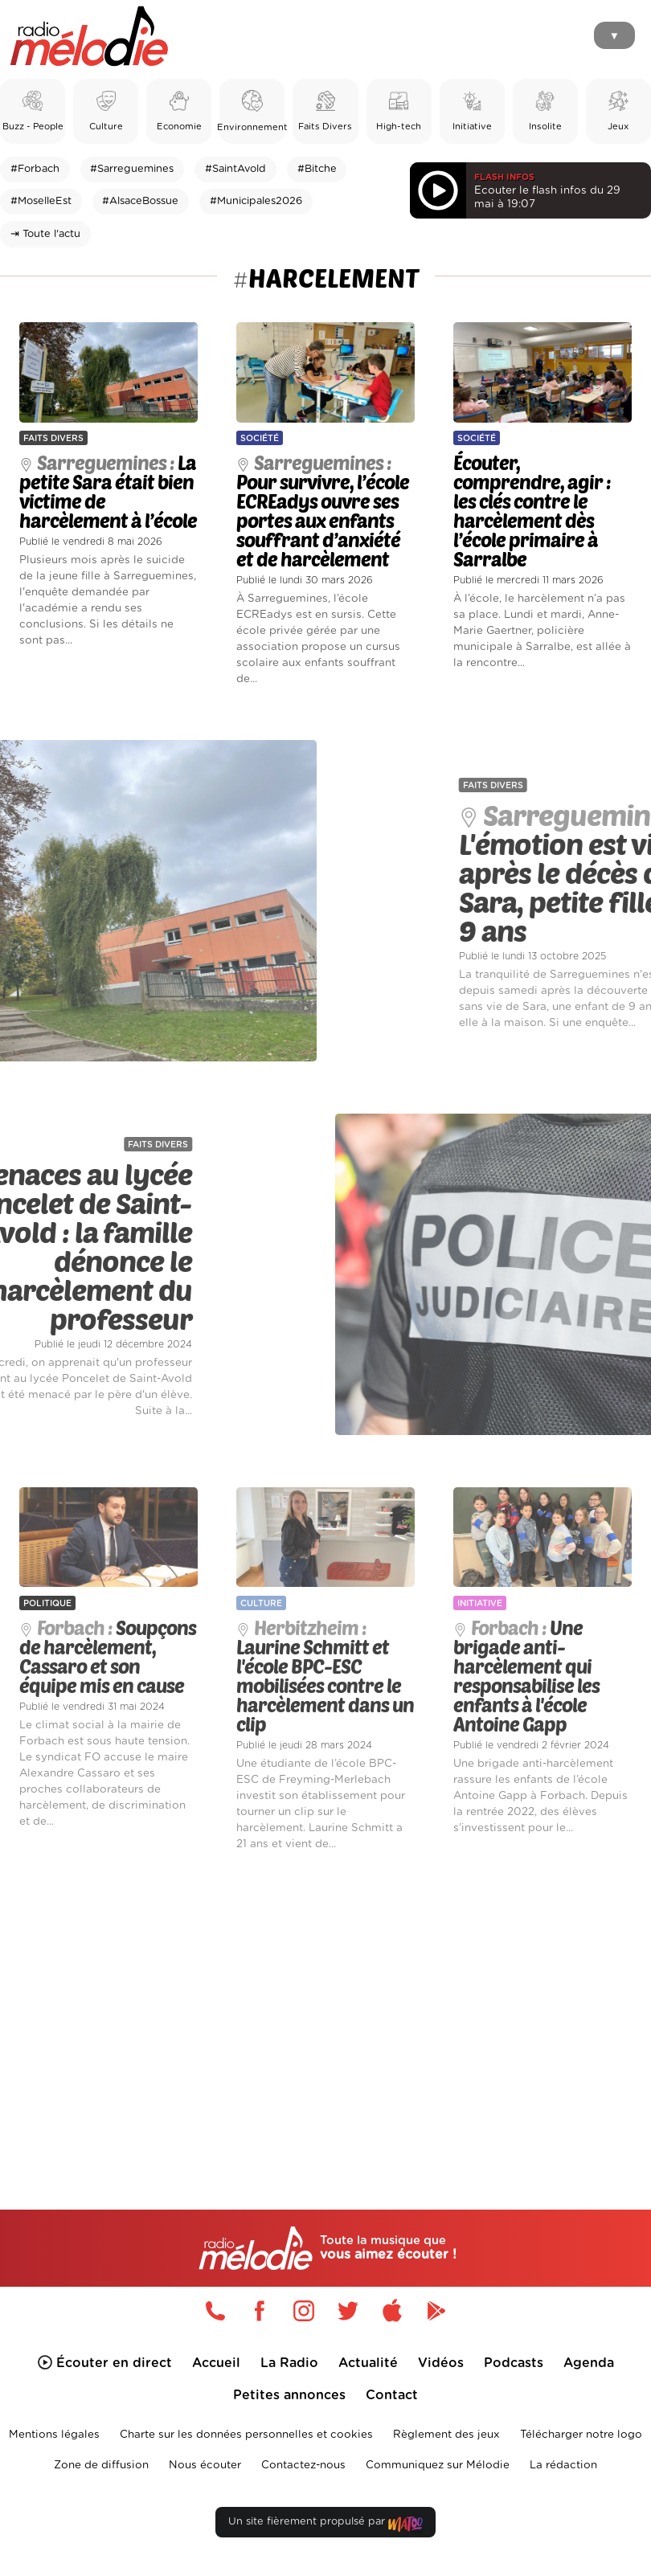 The width and height of the screenshot is (651, 2576). I want to click on #SaintAvold, so click(235, 169).